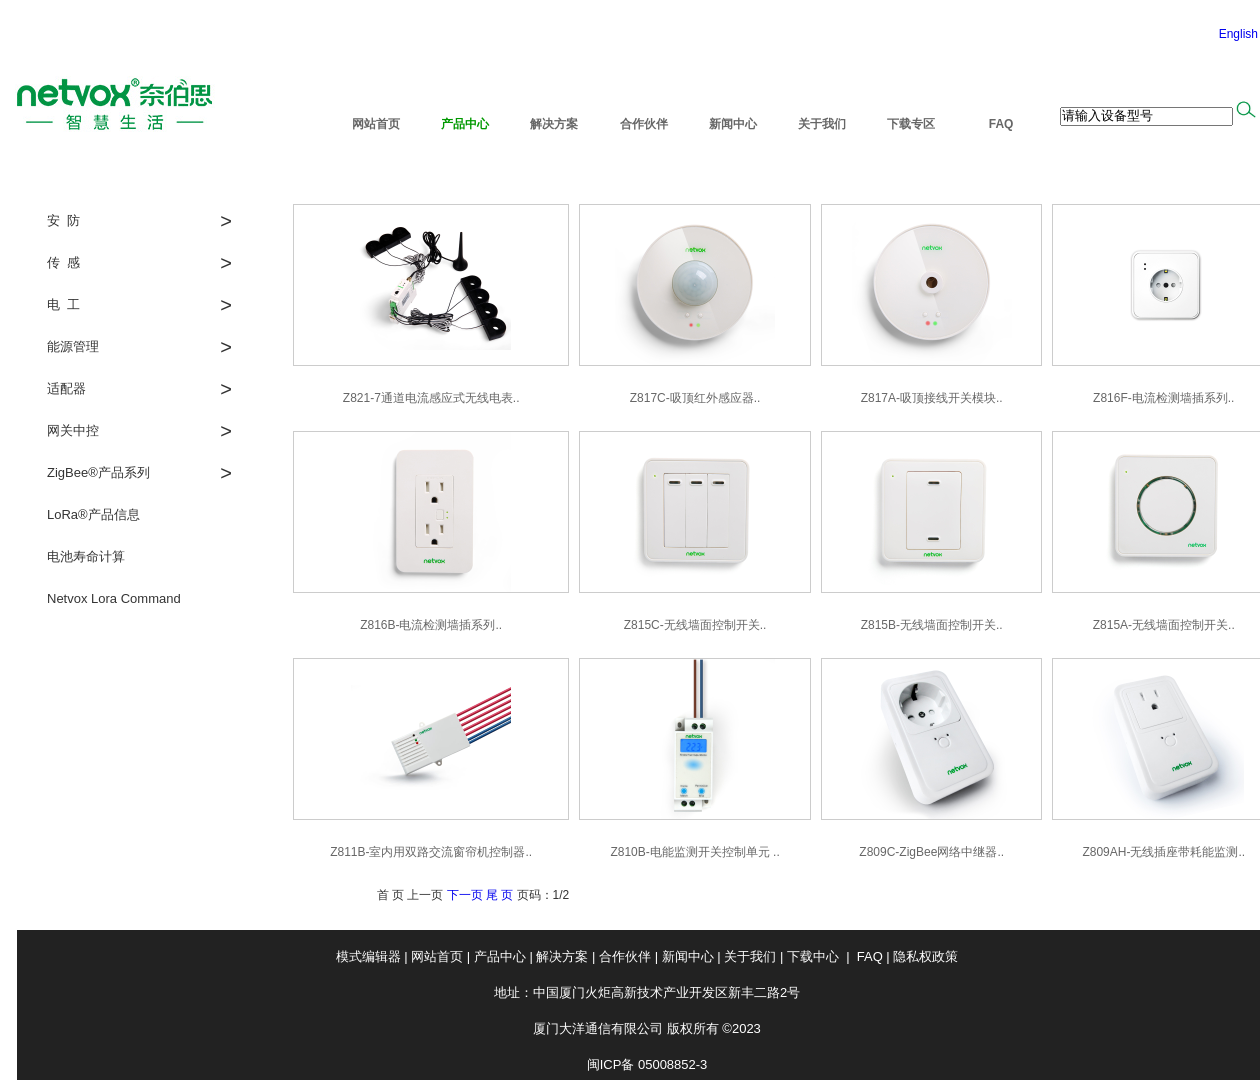 The height and width of the screenshot is (1080, 1260). Describe the element at coordinates (1163, 852) in the screenshot. I see `Z809AH-无线插座带耗能监测..` at that location.